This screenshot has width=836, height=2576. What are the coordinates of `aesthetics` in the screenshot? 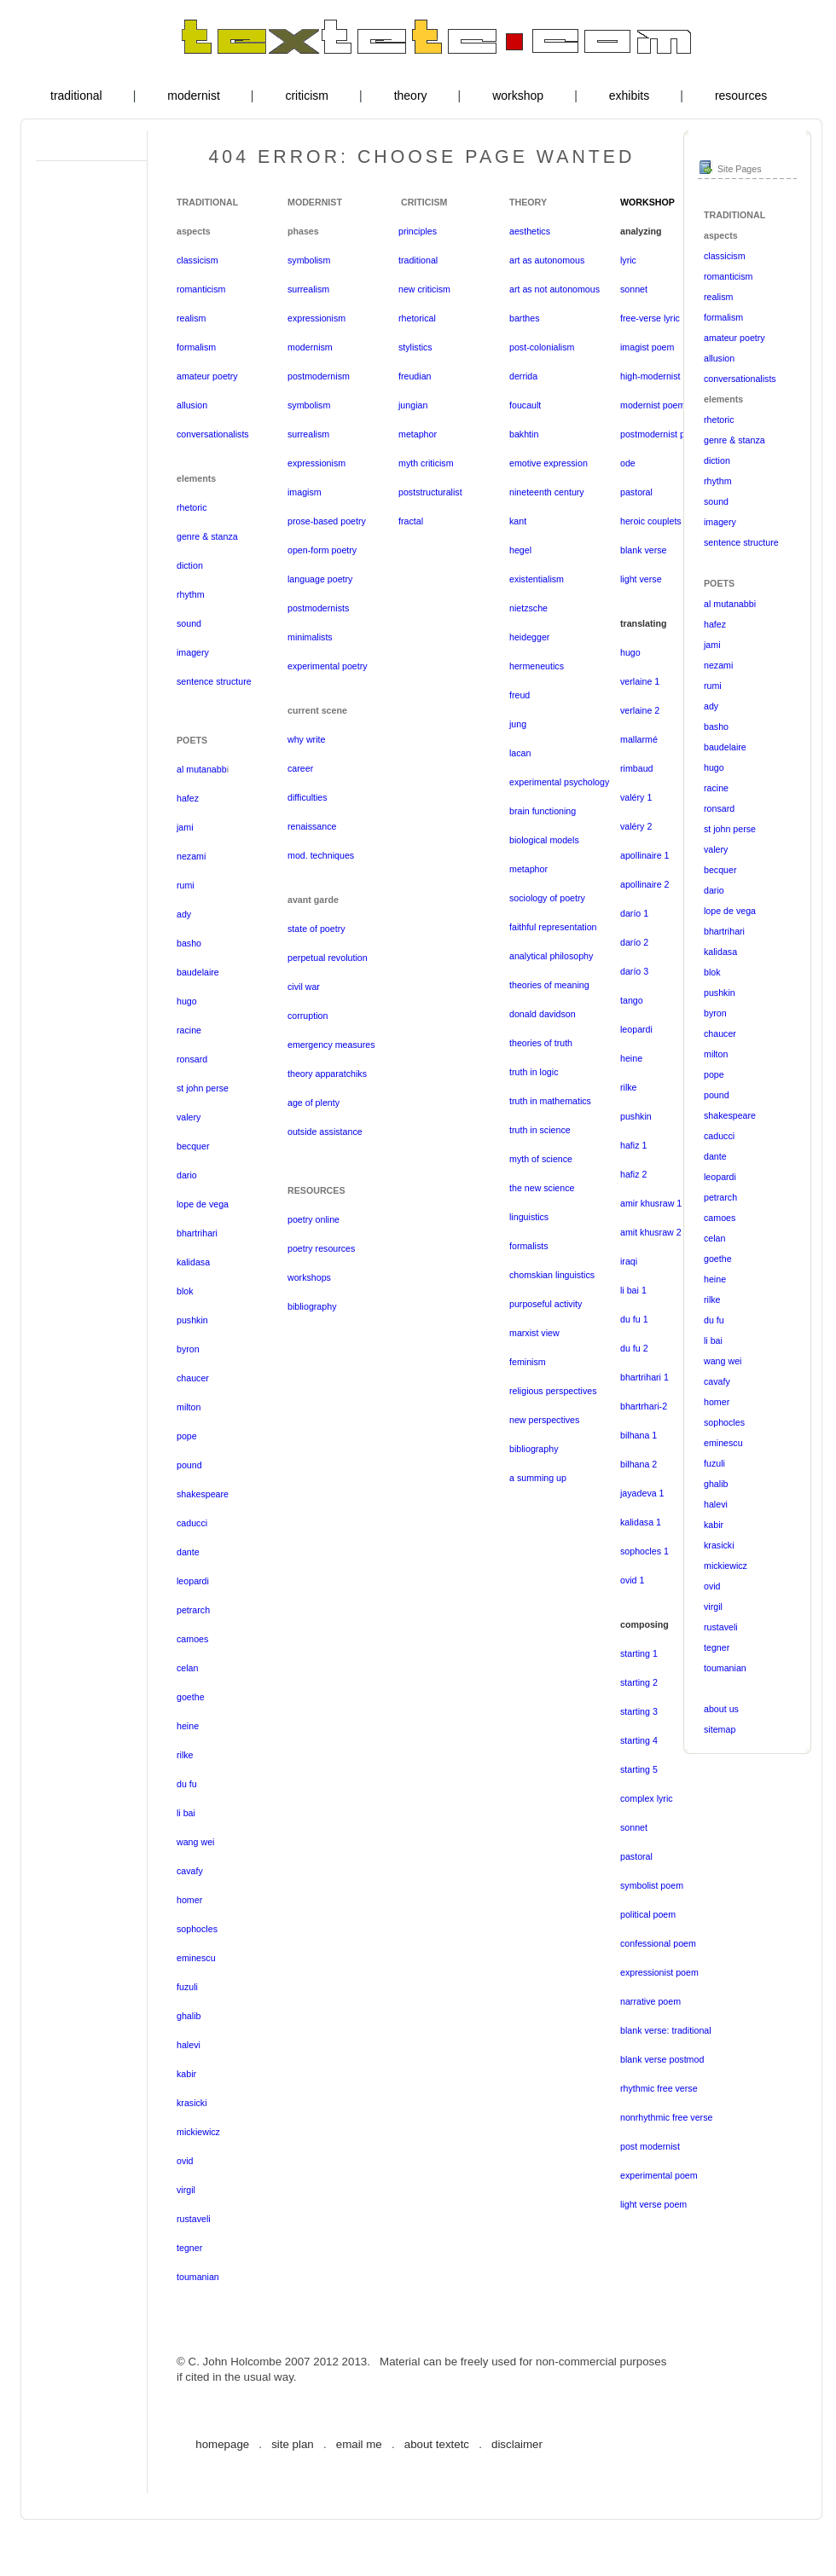 It's located at (529, 231).